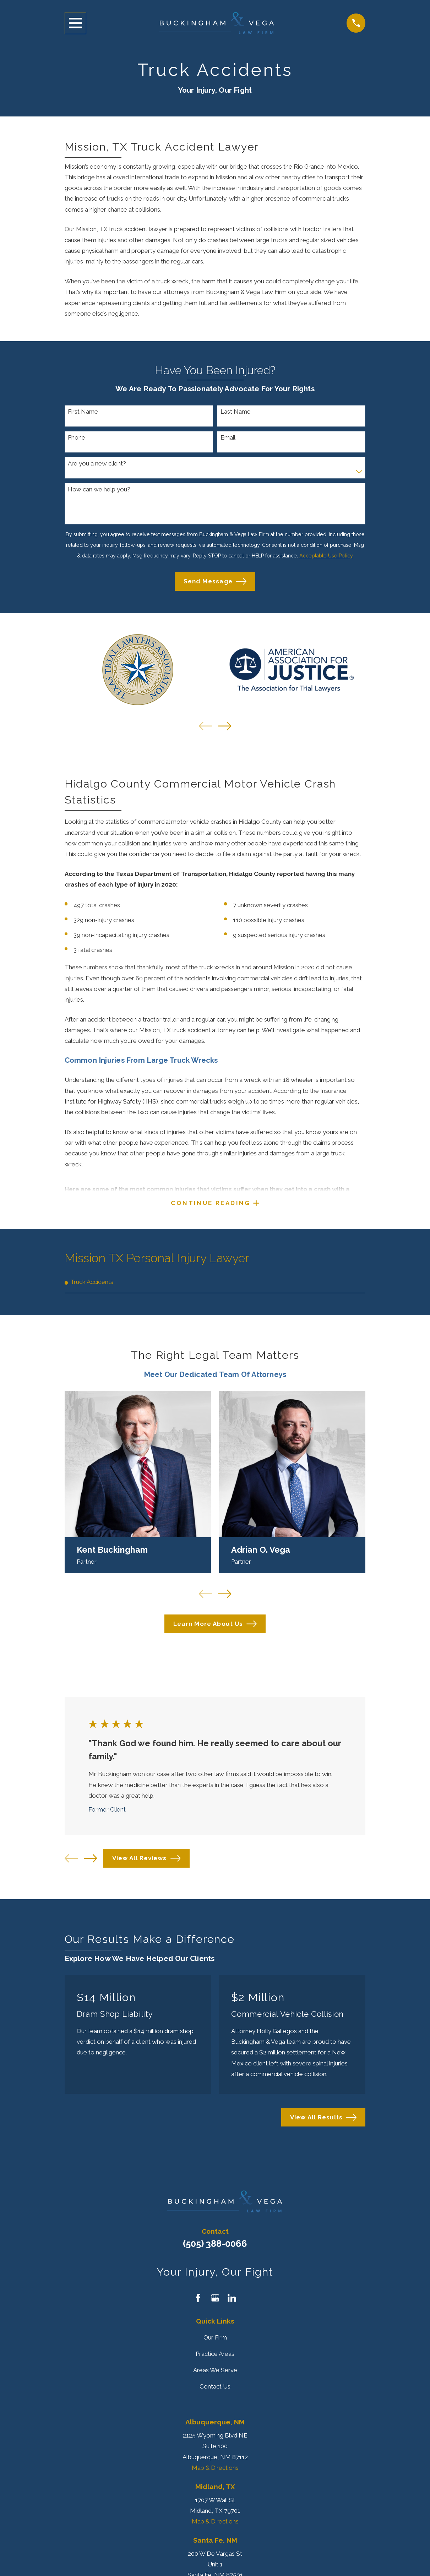 The height and width of the screenshot is (2576, 430). Describe the element at coordinates (83, 411) in the screenshot. I see `First Name` at that location.